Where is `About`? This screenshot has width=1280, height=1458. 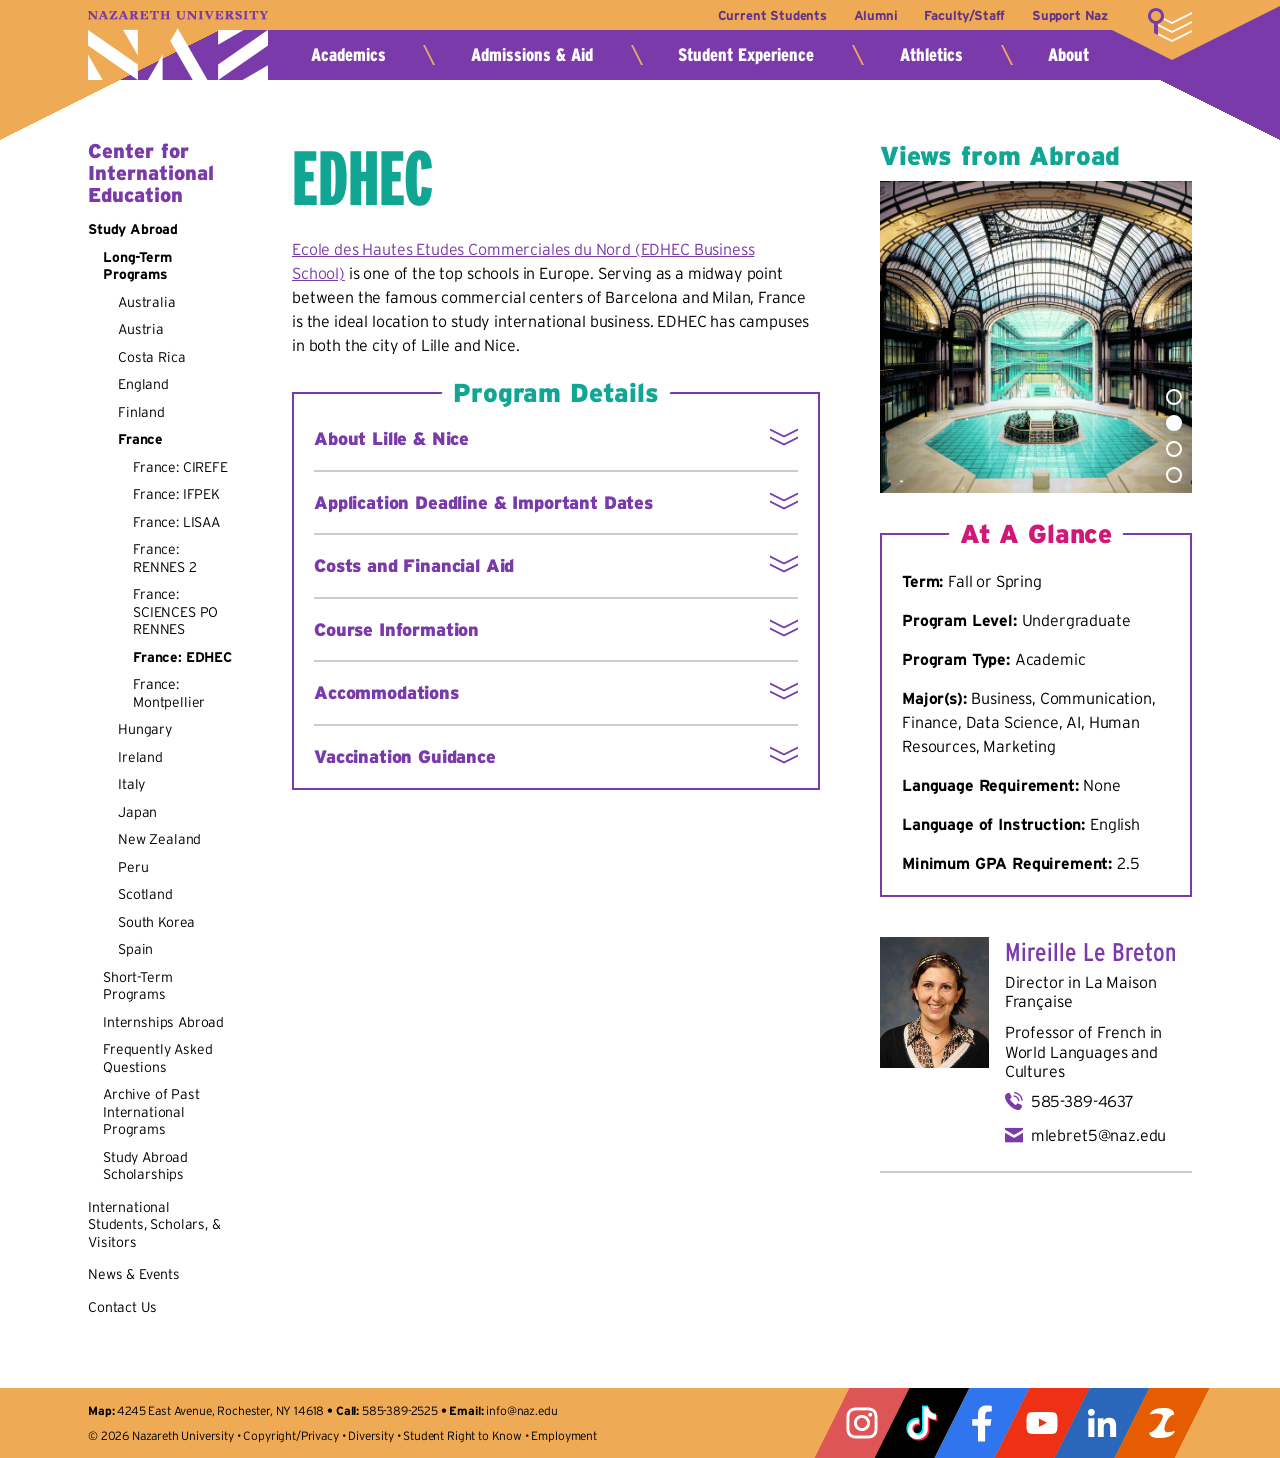
About is located at coordinates (1068, 55).